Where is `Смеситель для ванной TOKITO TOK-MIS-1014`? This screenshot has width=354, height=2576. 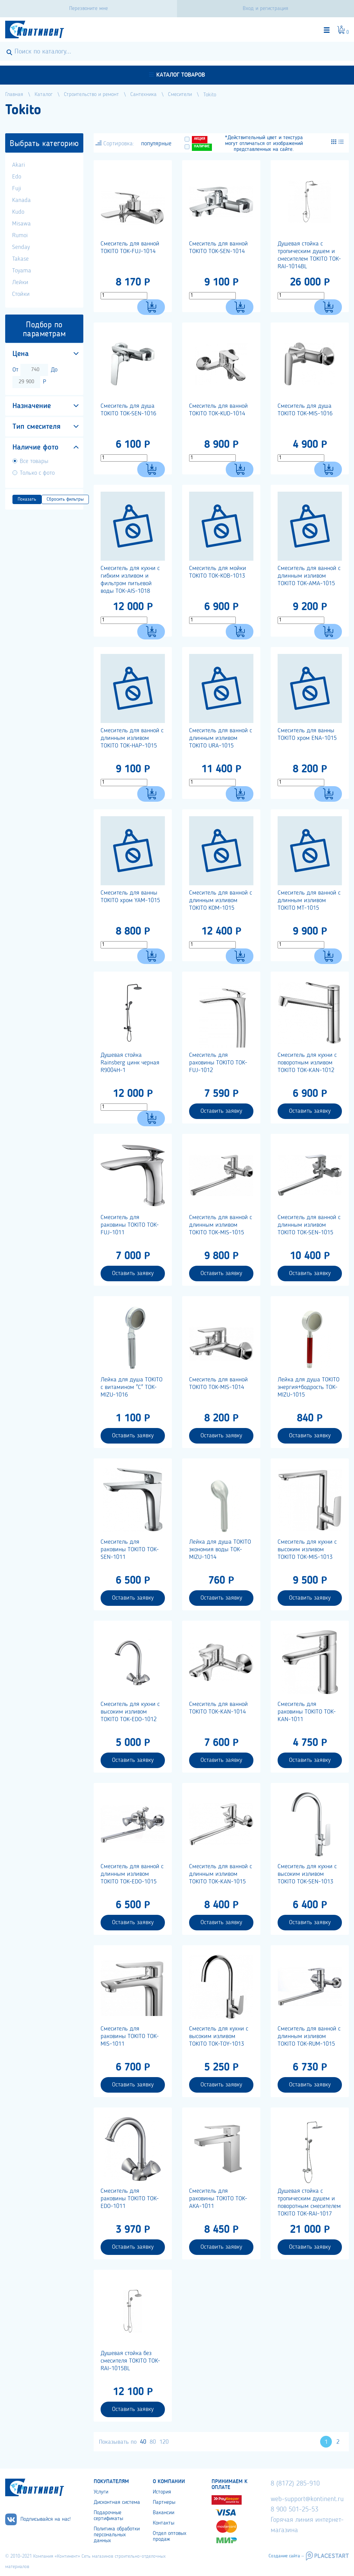 Смеситель для ванной TOKITO TOK-MIS-1014 is located at coordinates (218, 1383).